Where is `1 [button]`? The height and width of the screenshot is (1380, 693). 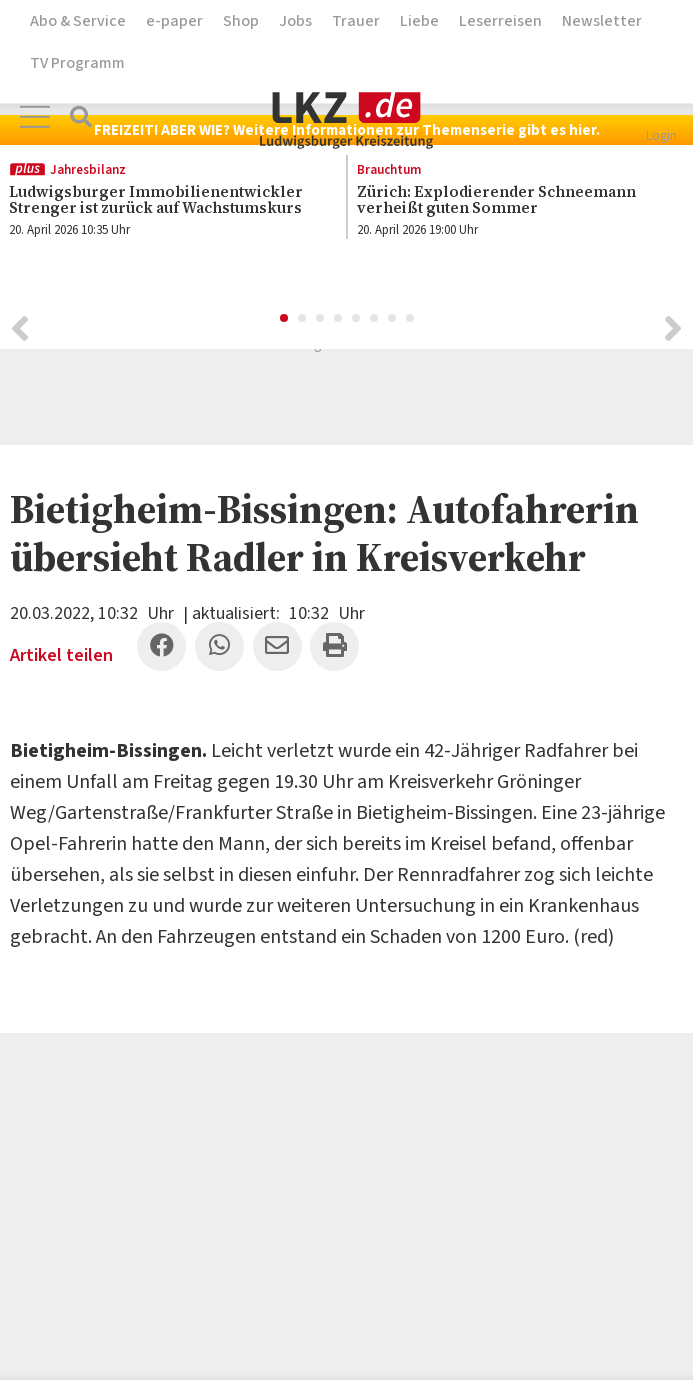
1 [button] is located at coordinates (285, 322).